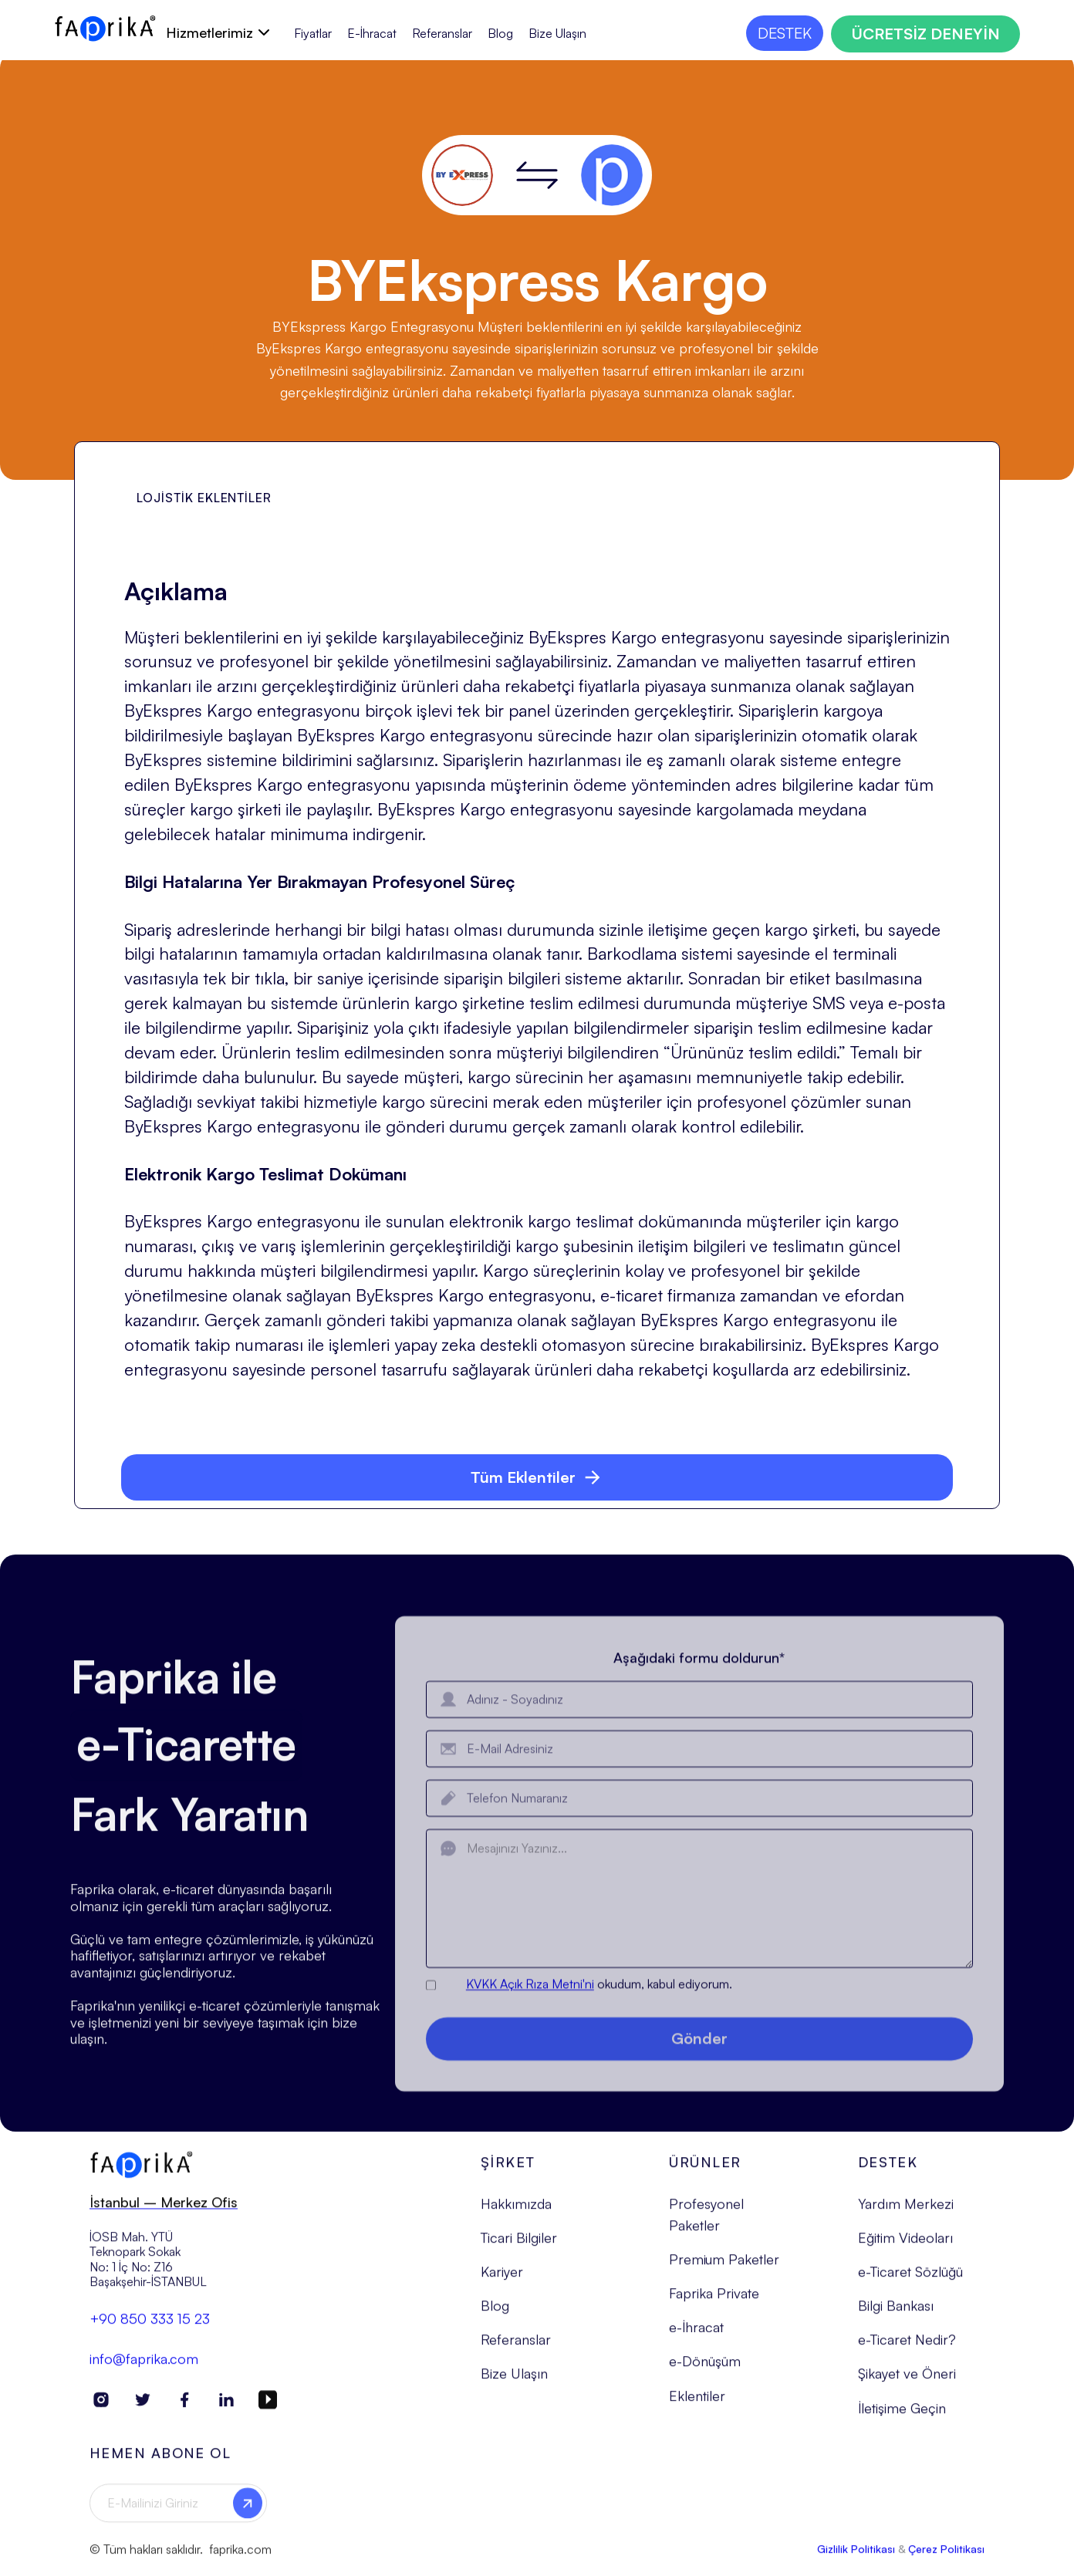  I want to click on Hakkımızda, so click(516, 2215).